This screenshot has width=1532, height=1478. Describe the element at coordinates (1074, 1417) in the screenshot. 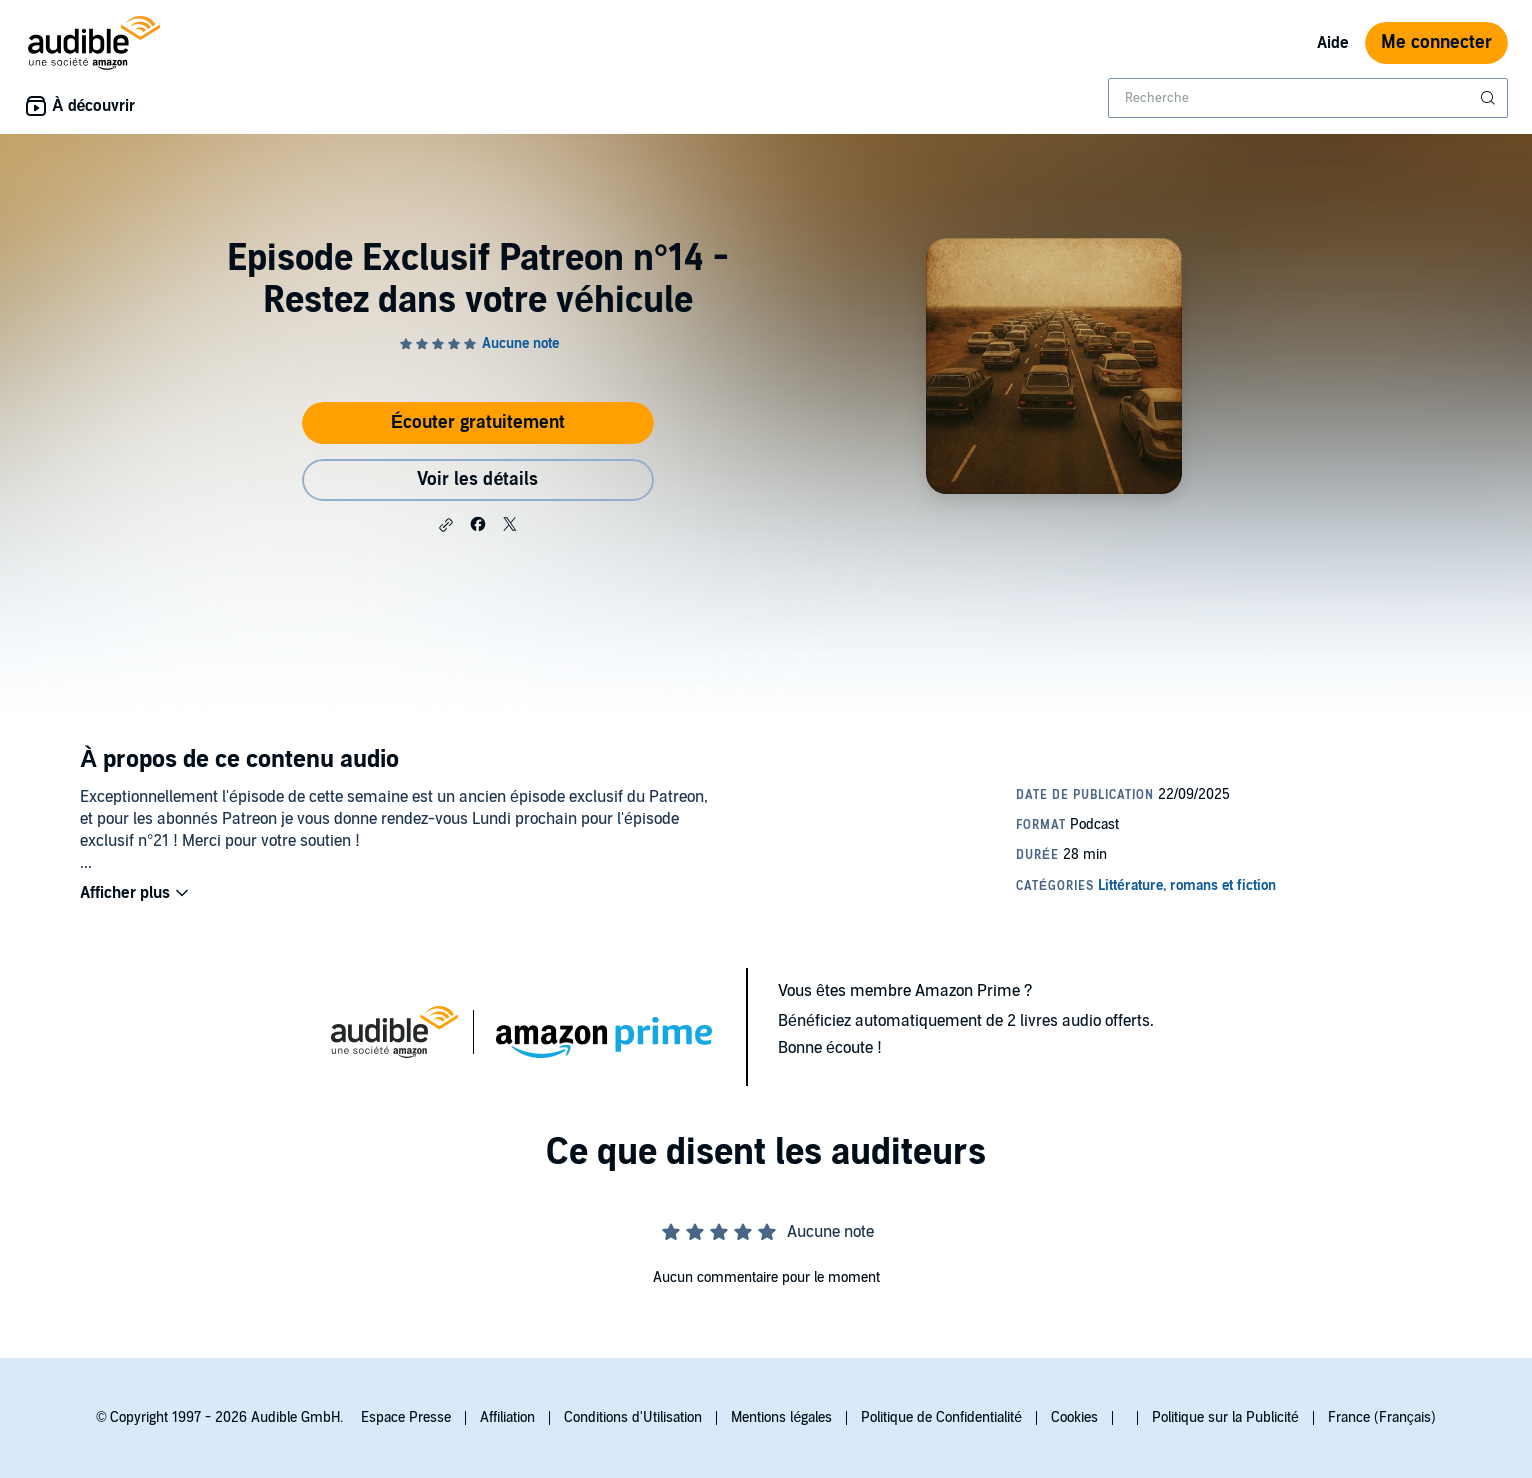

I see `Cookies` at that location.